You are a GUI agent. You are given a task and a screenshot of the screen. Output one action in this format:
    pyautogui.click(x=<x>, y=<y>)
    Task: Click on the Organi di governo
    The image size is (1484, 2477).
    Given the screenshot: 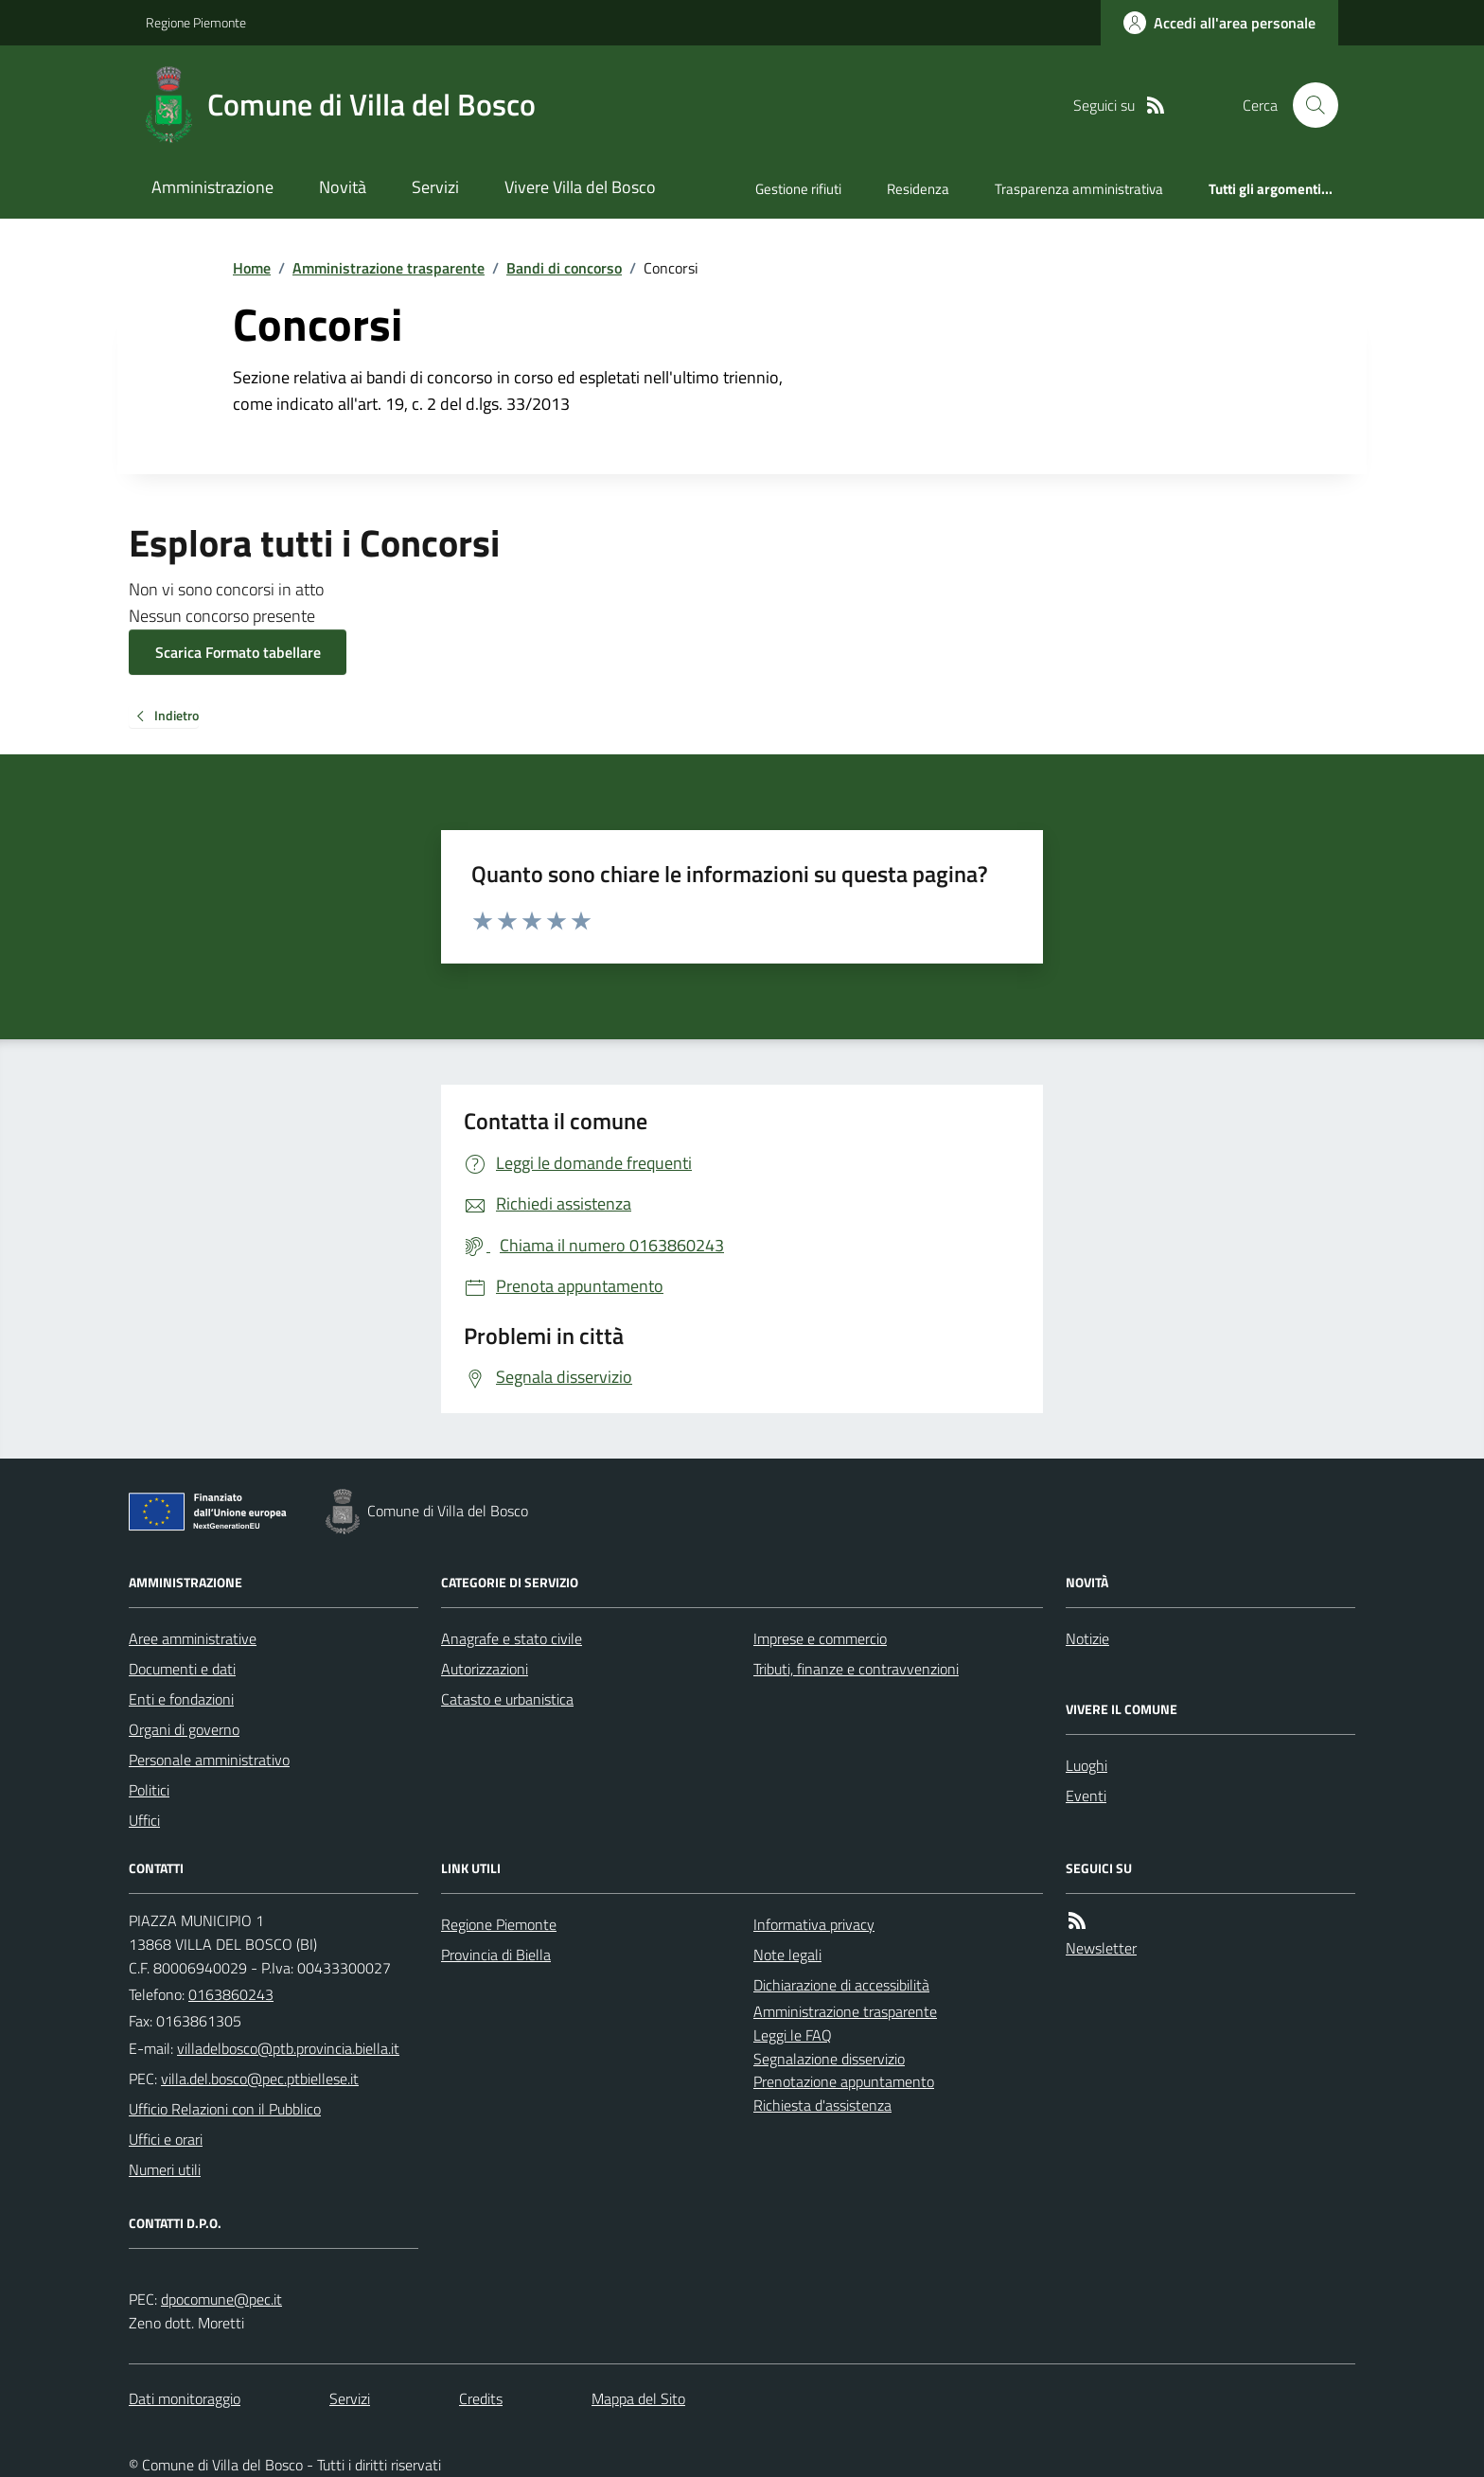 What is the action you would take?
    pyautogui.click(x=184, y=1729)
    